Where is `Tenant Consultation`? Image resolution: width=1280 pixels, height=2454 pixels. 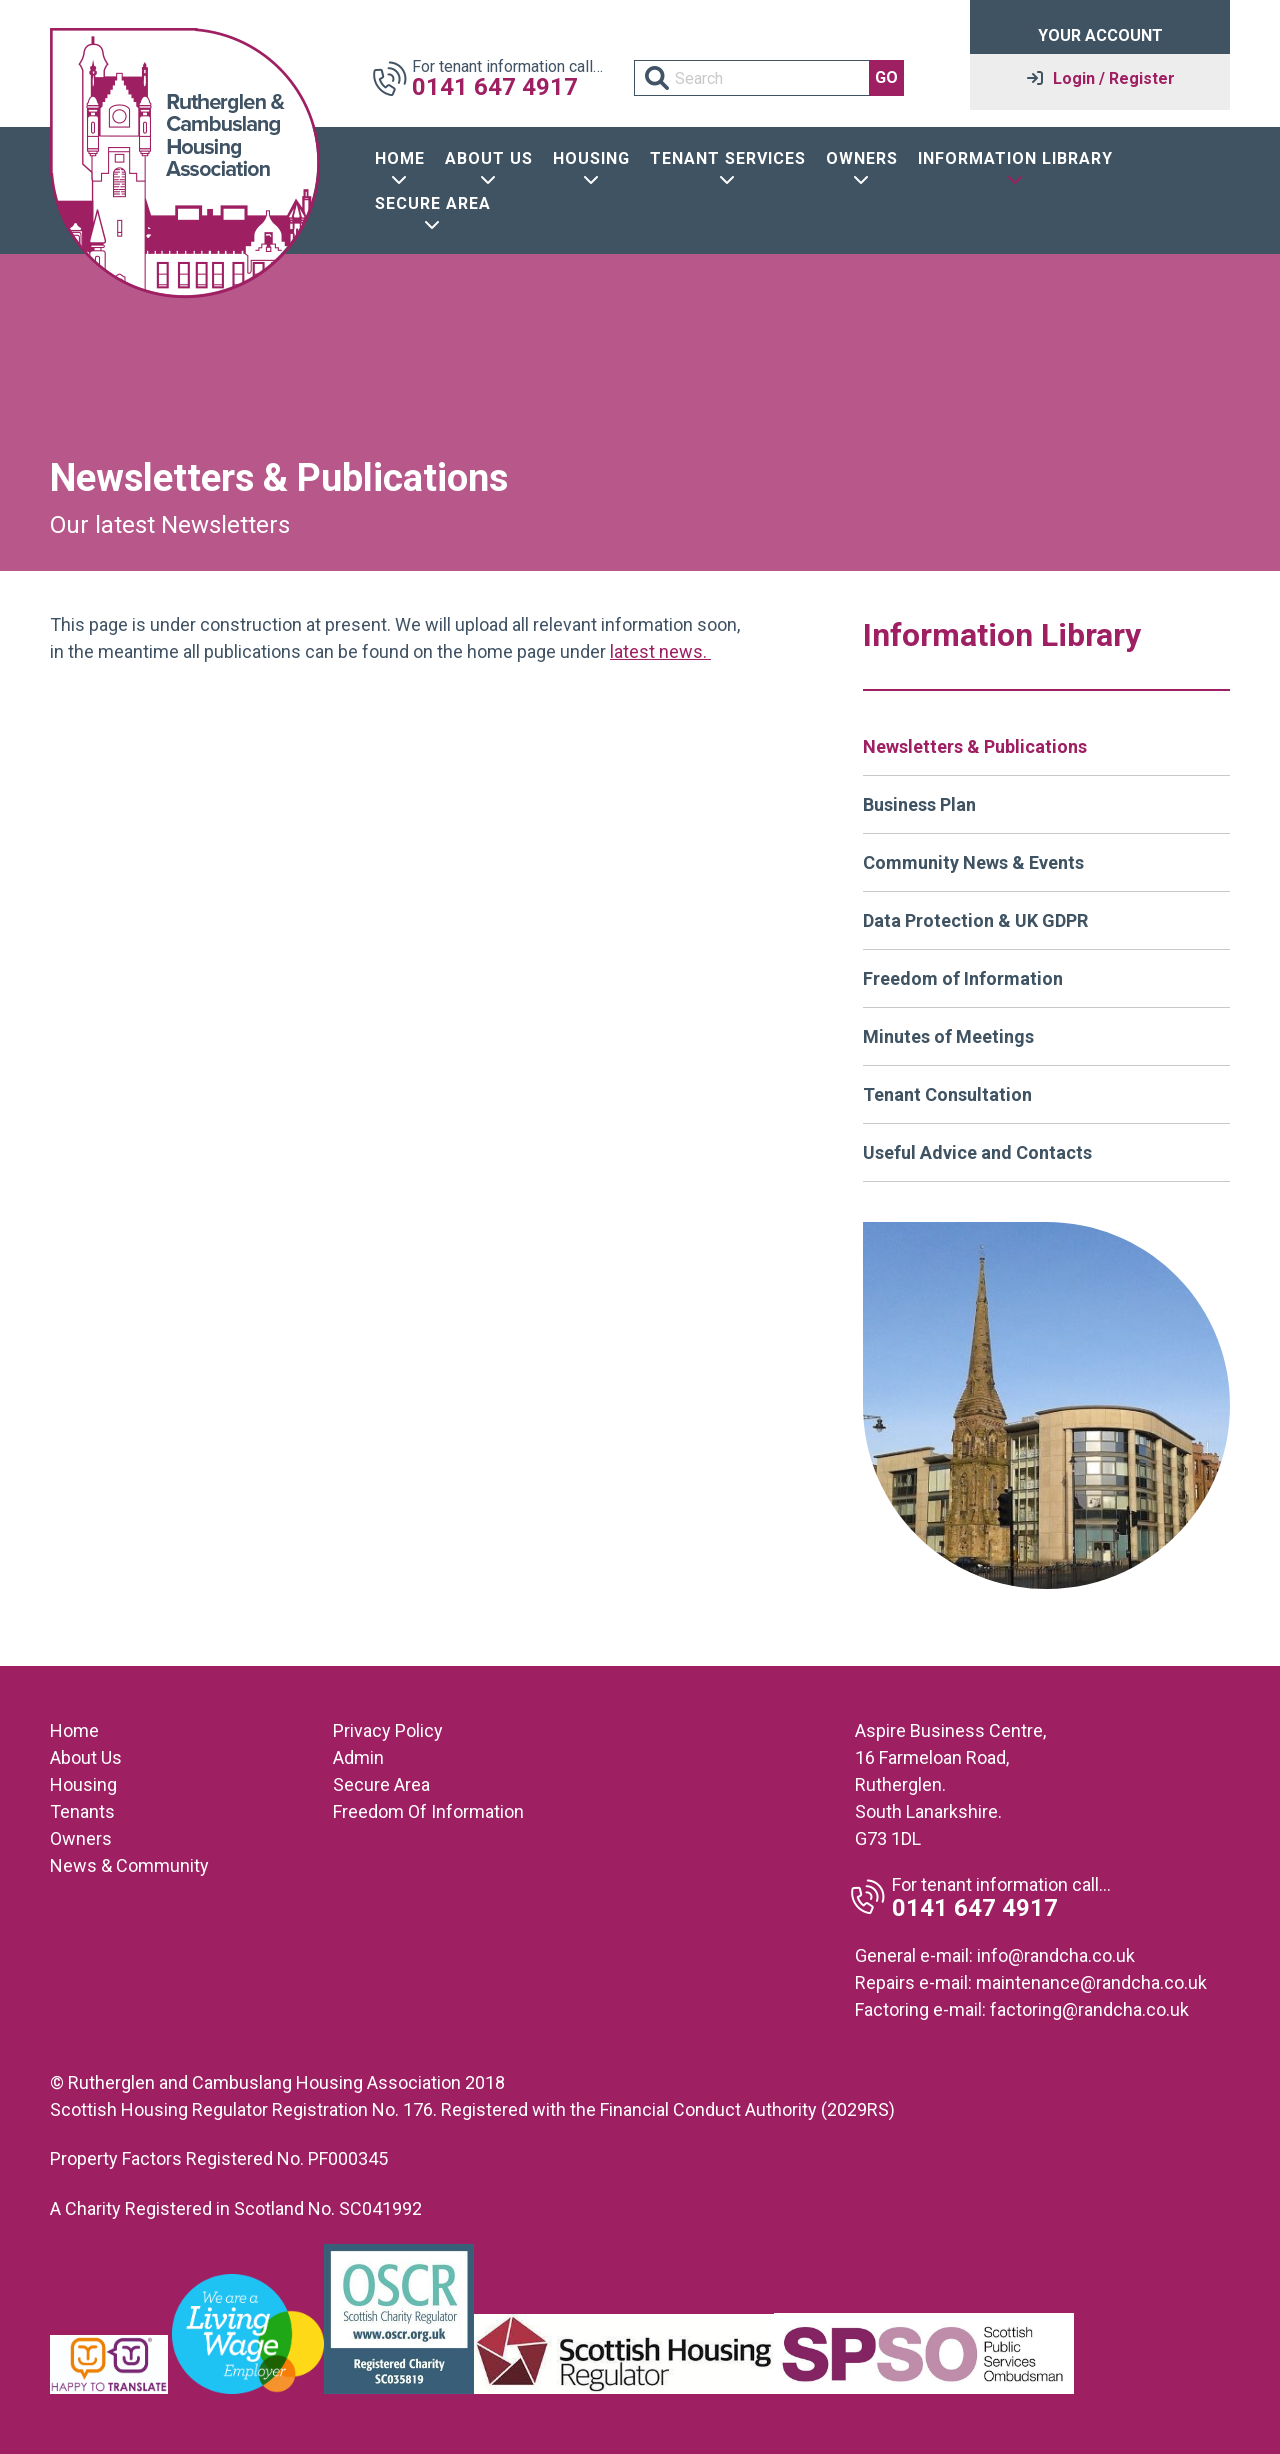 Tenant Consultation is located at coordinates (947, 1094).